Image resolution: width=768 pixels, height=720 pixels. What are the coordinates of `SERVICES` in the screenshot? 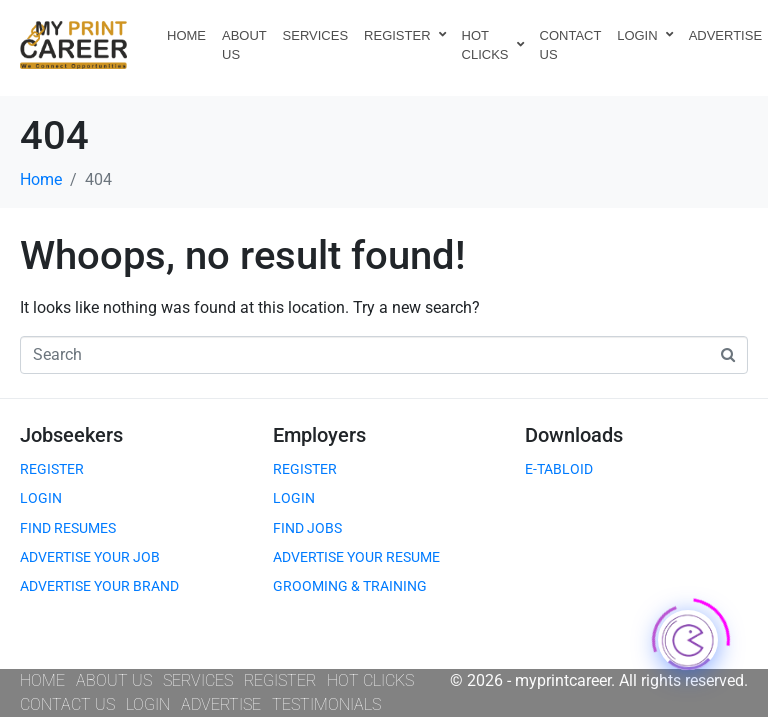 It's located at (316, 35).